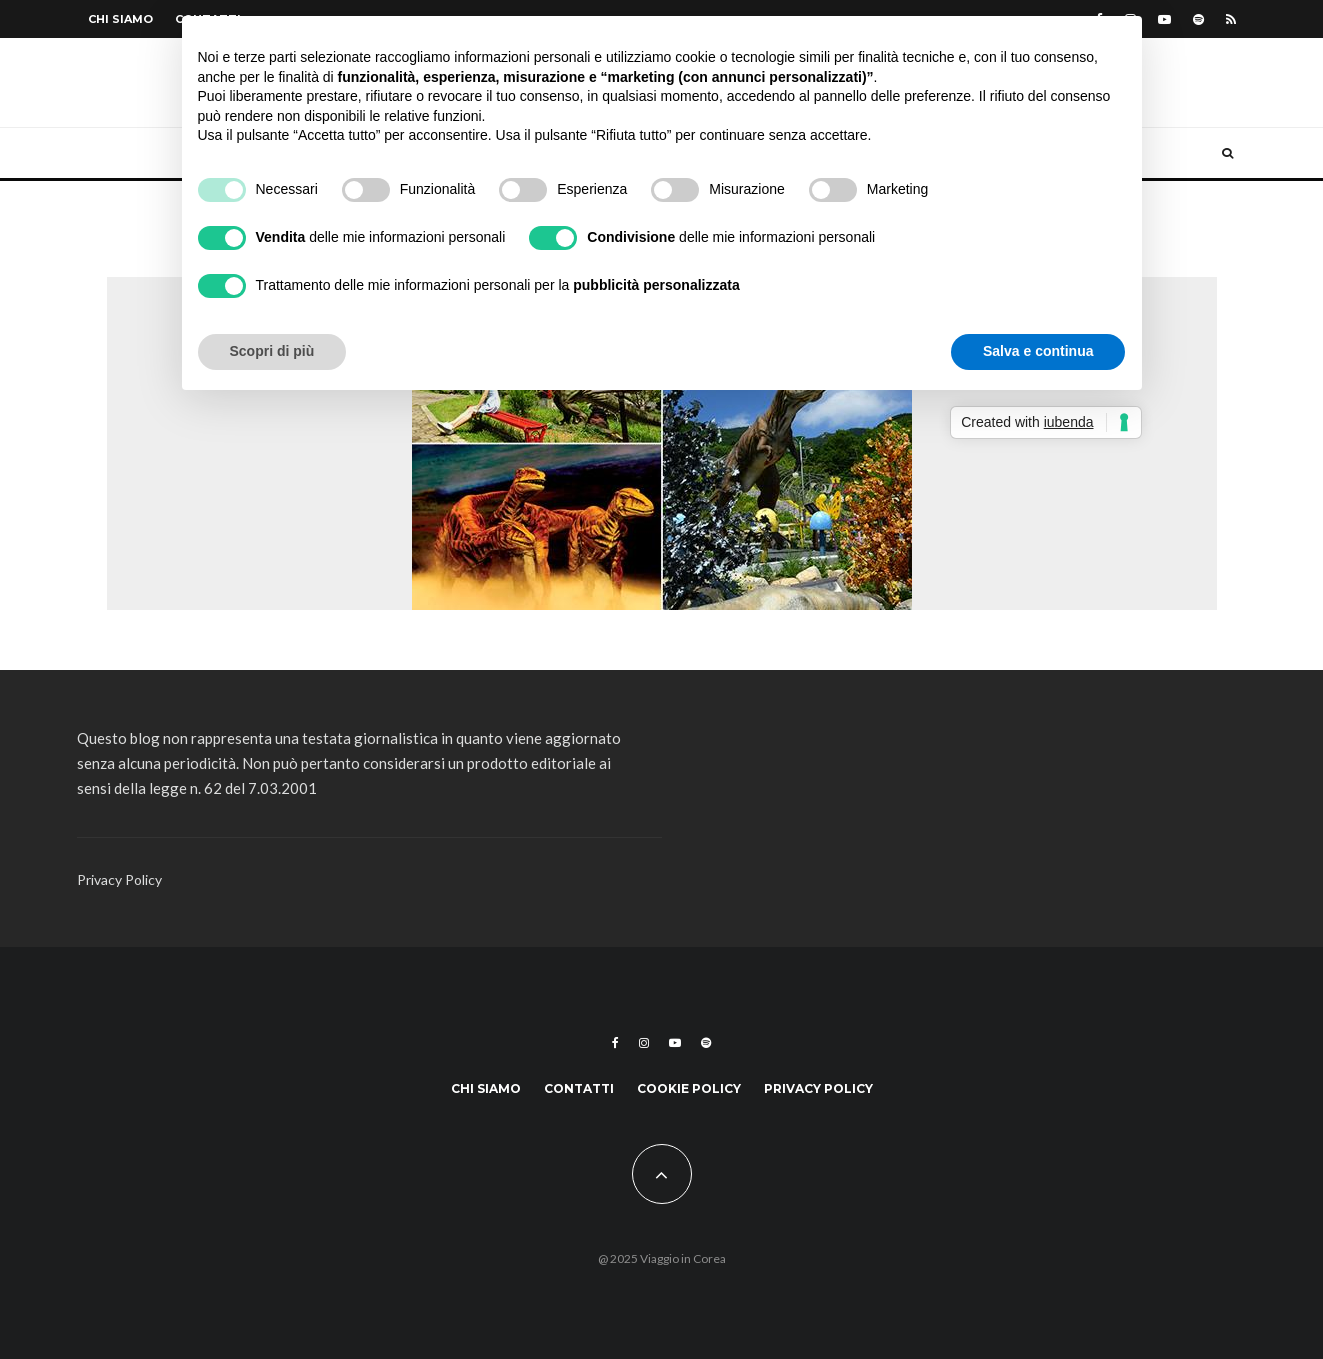  I want to click on Privacy Policy, so click(119, 879).